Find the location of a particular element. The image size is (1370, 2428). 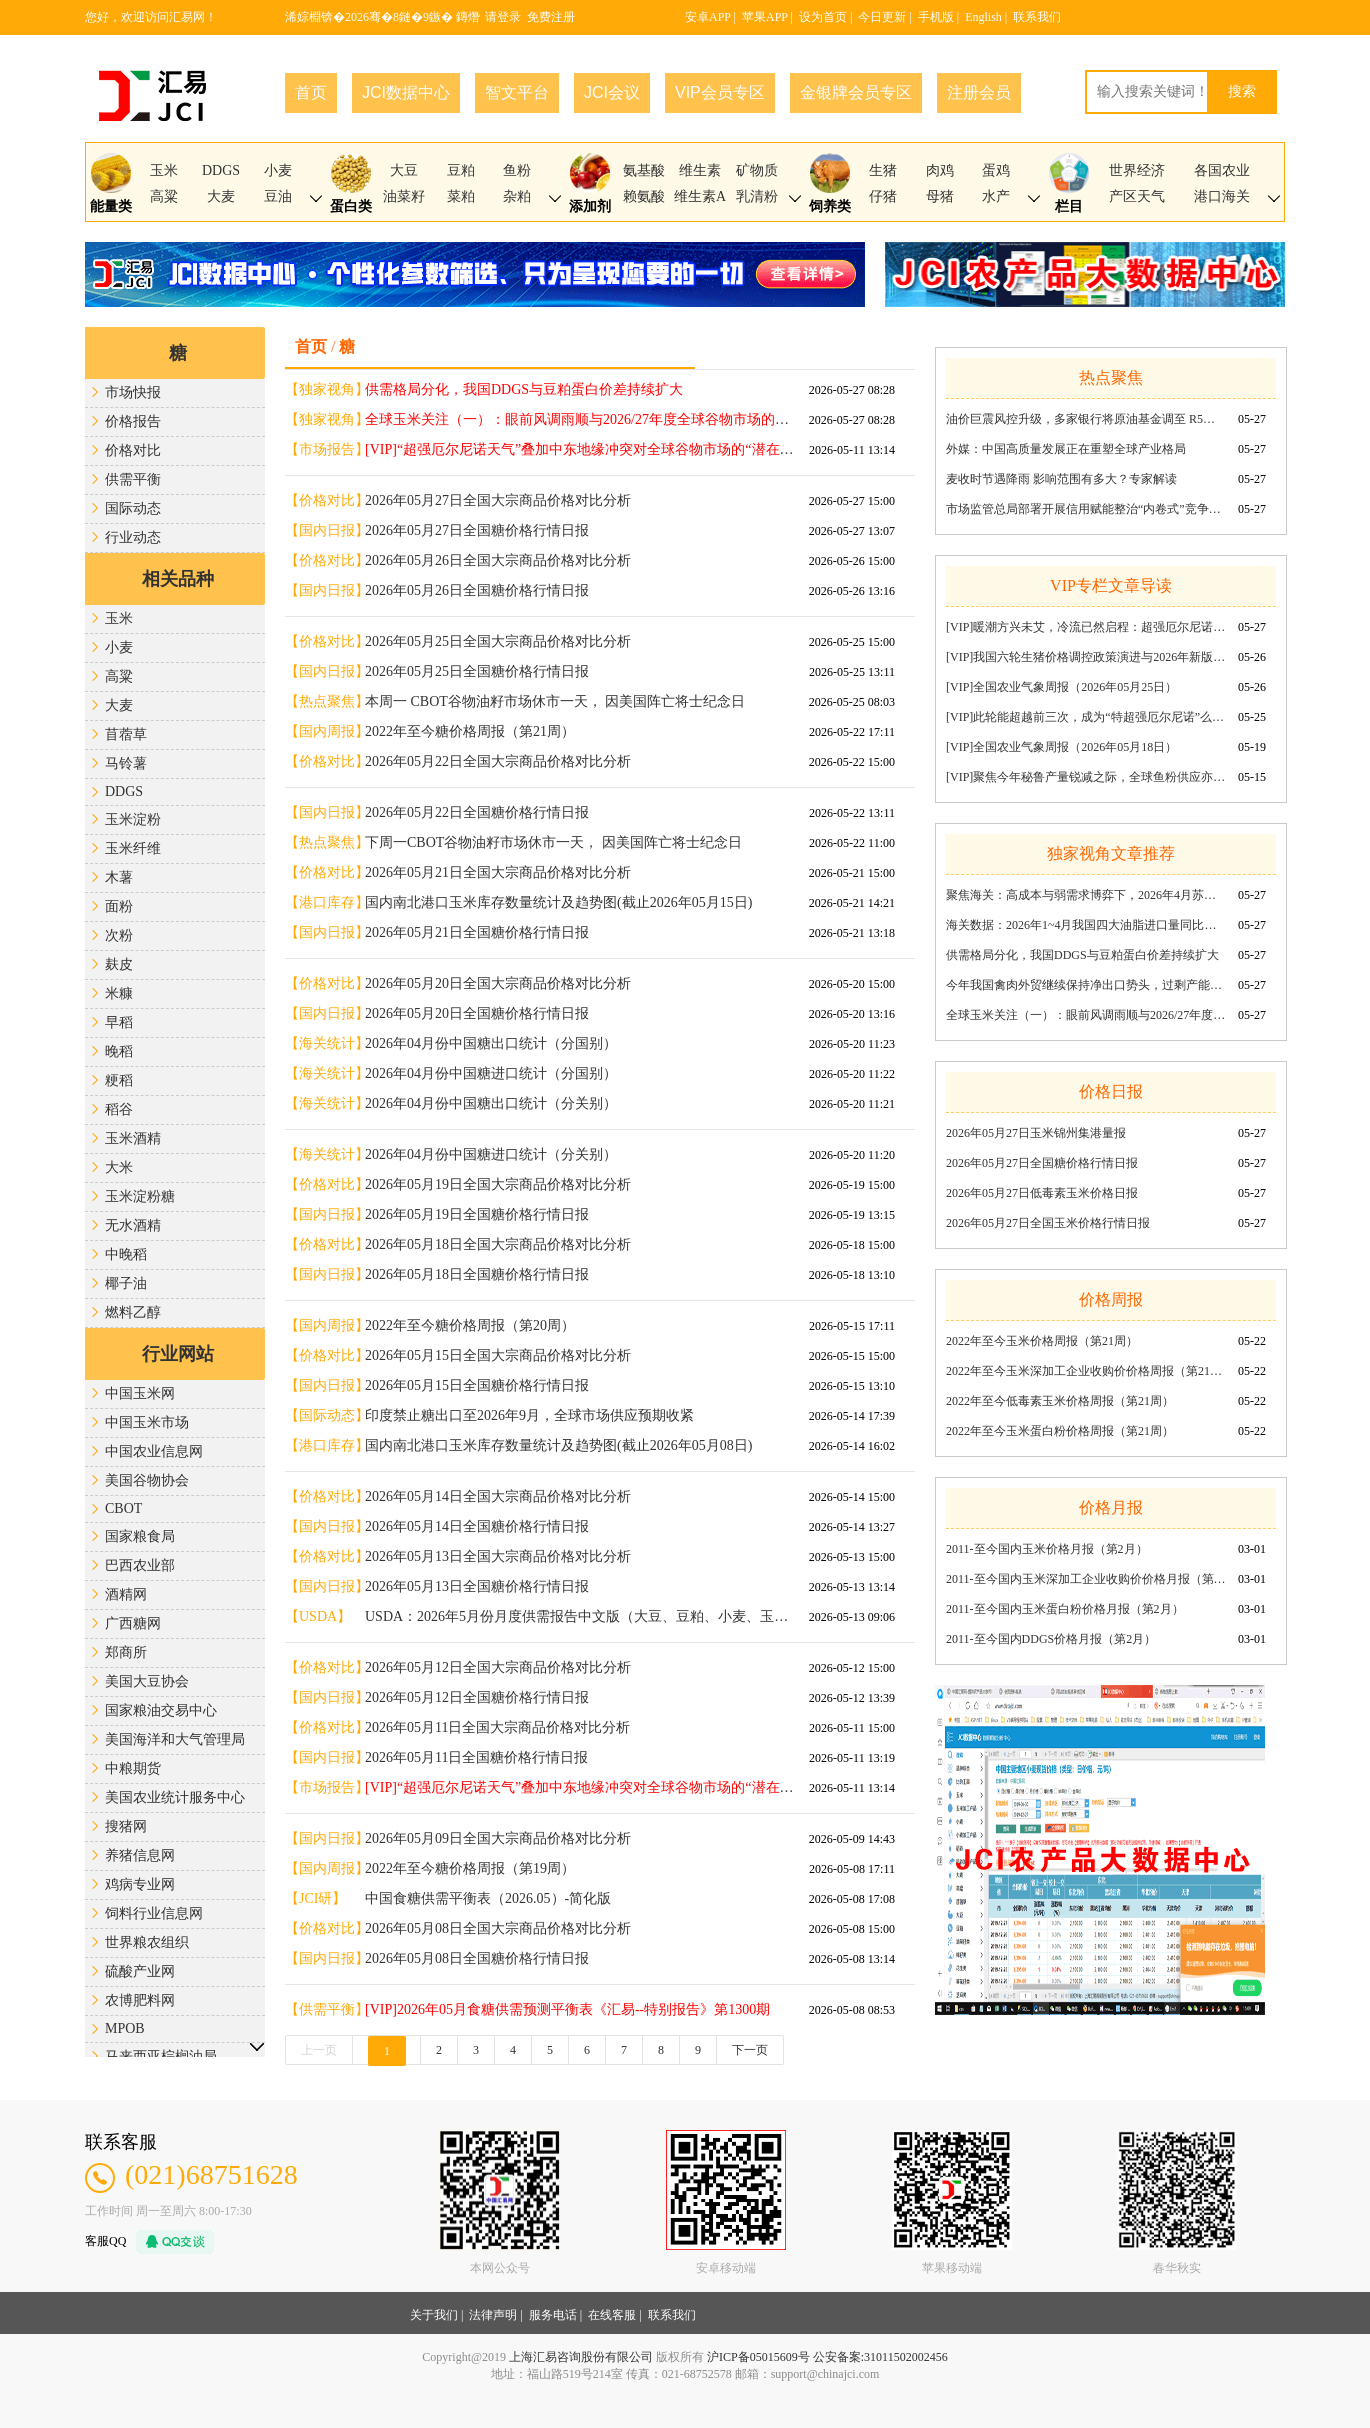

公安备案:31011502002456 is located at coordinates (880, 2357).